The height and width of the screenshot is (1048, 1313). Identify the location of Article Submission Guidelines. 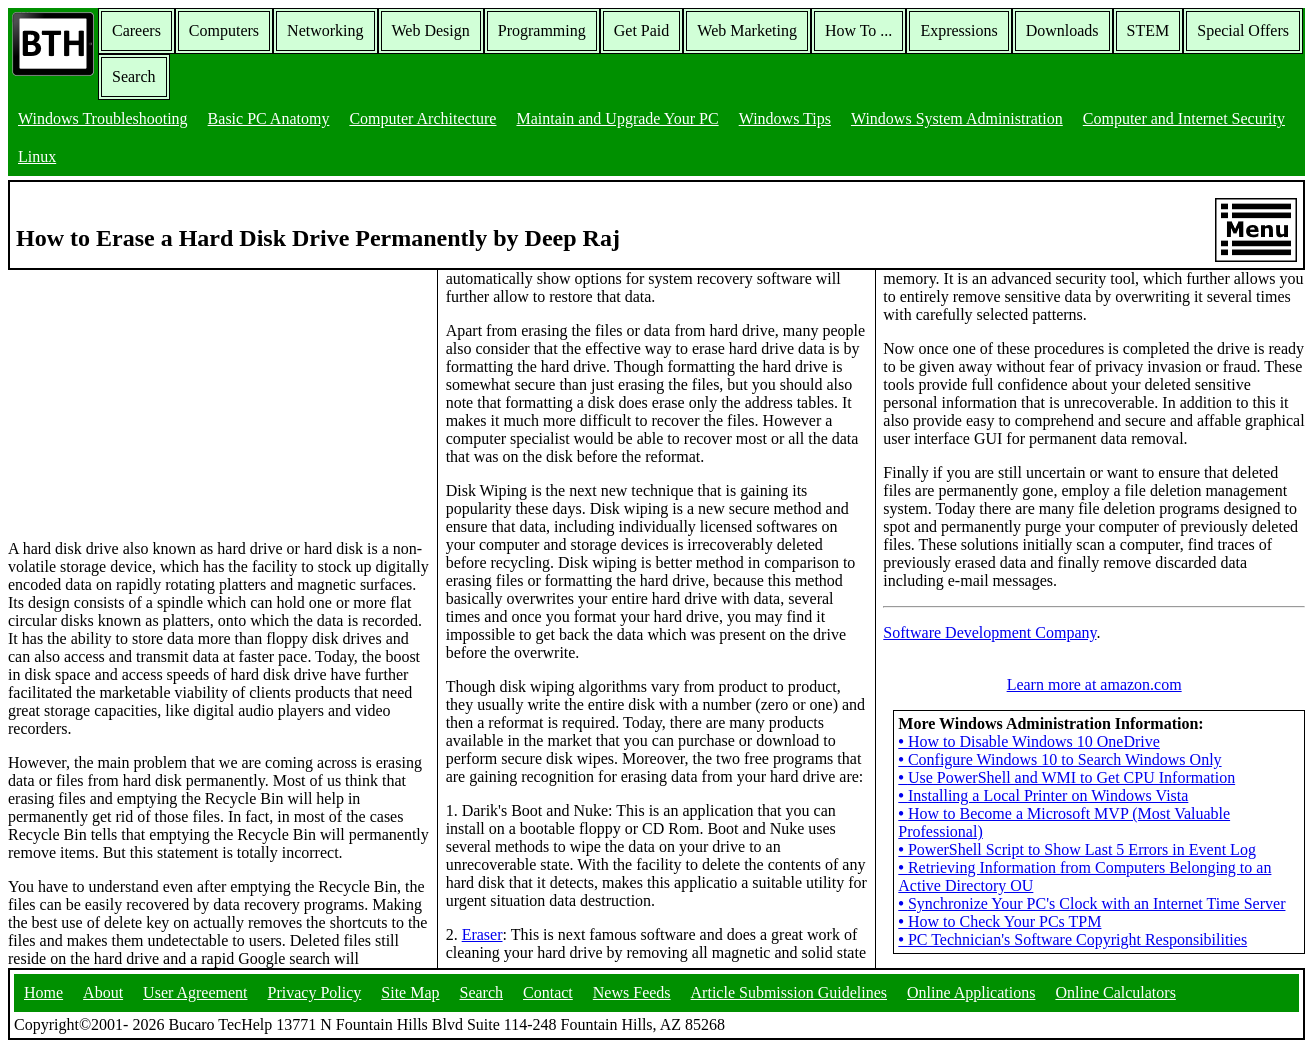
(789, 992).